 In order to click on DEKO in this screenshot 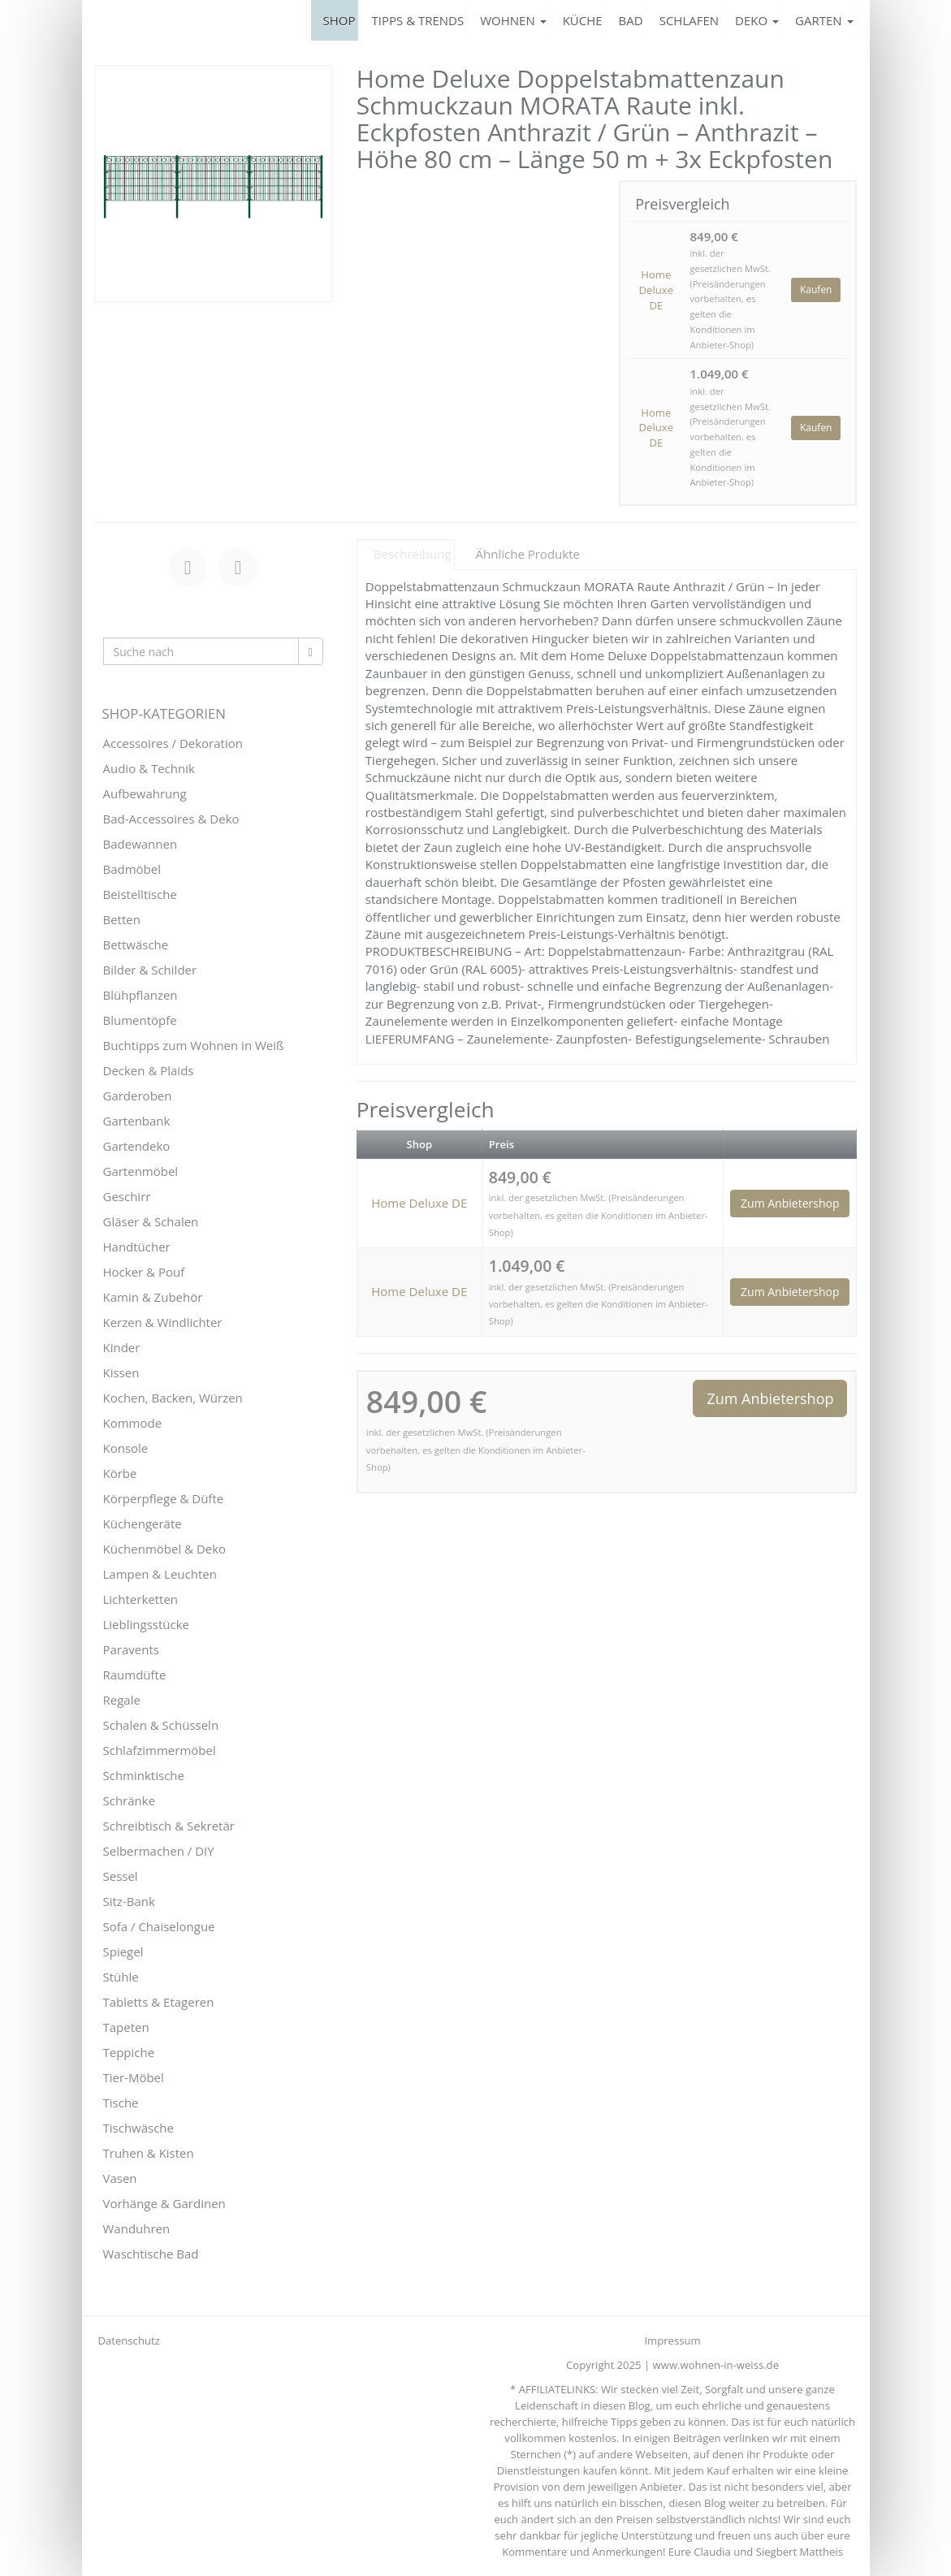, I will do `click(757, 20)`.